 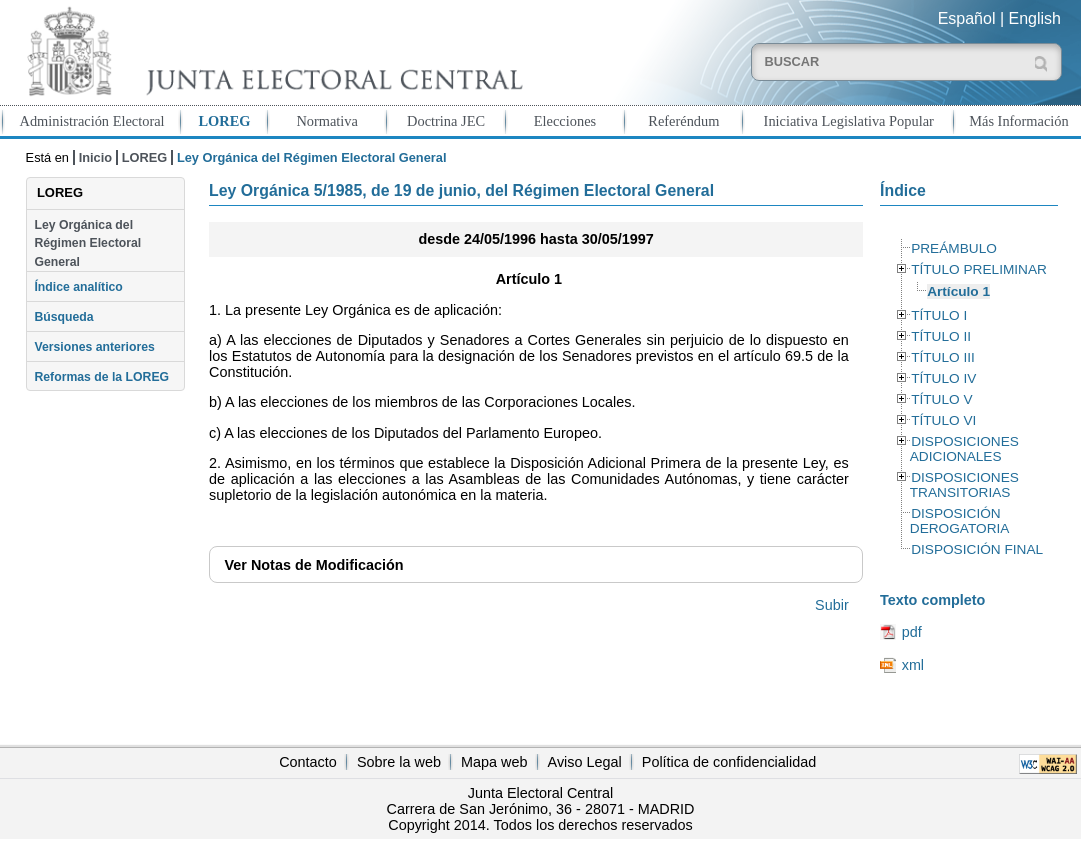 I want to click on English, so click(x=1035, y=18).